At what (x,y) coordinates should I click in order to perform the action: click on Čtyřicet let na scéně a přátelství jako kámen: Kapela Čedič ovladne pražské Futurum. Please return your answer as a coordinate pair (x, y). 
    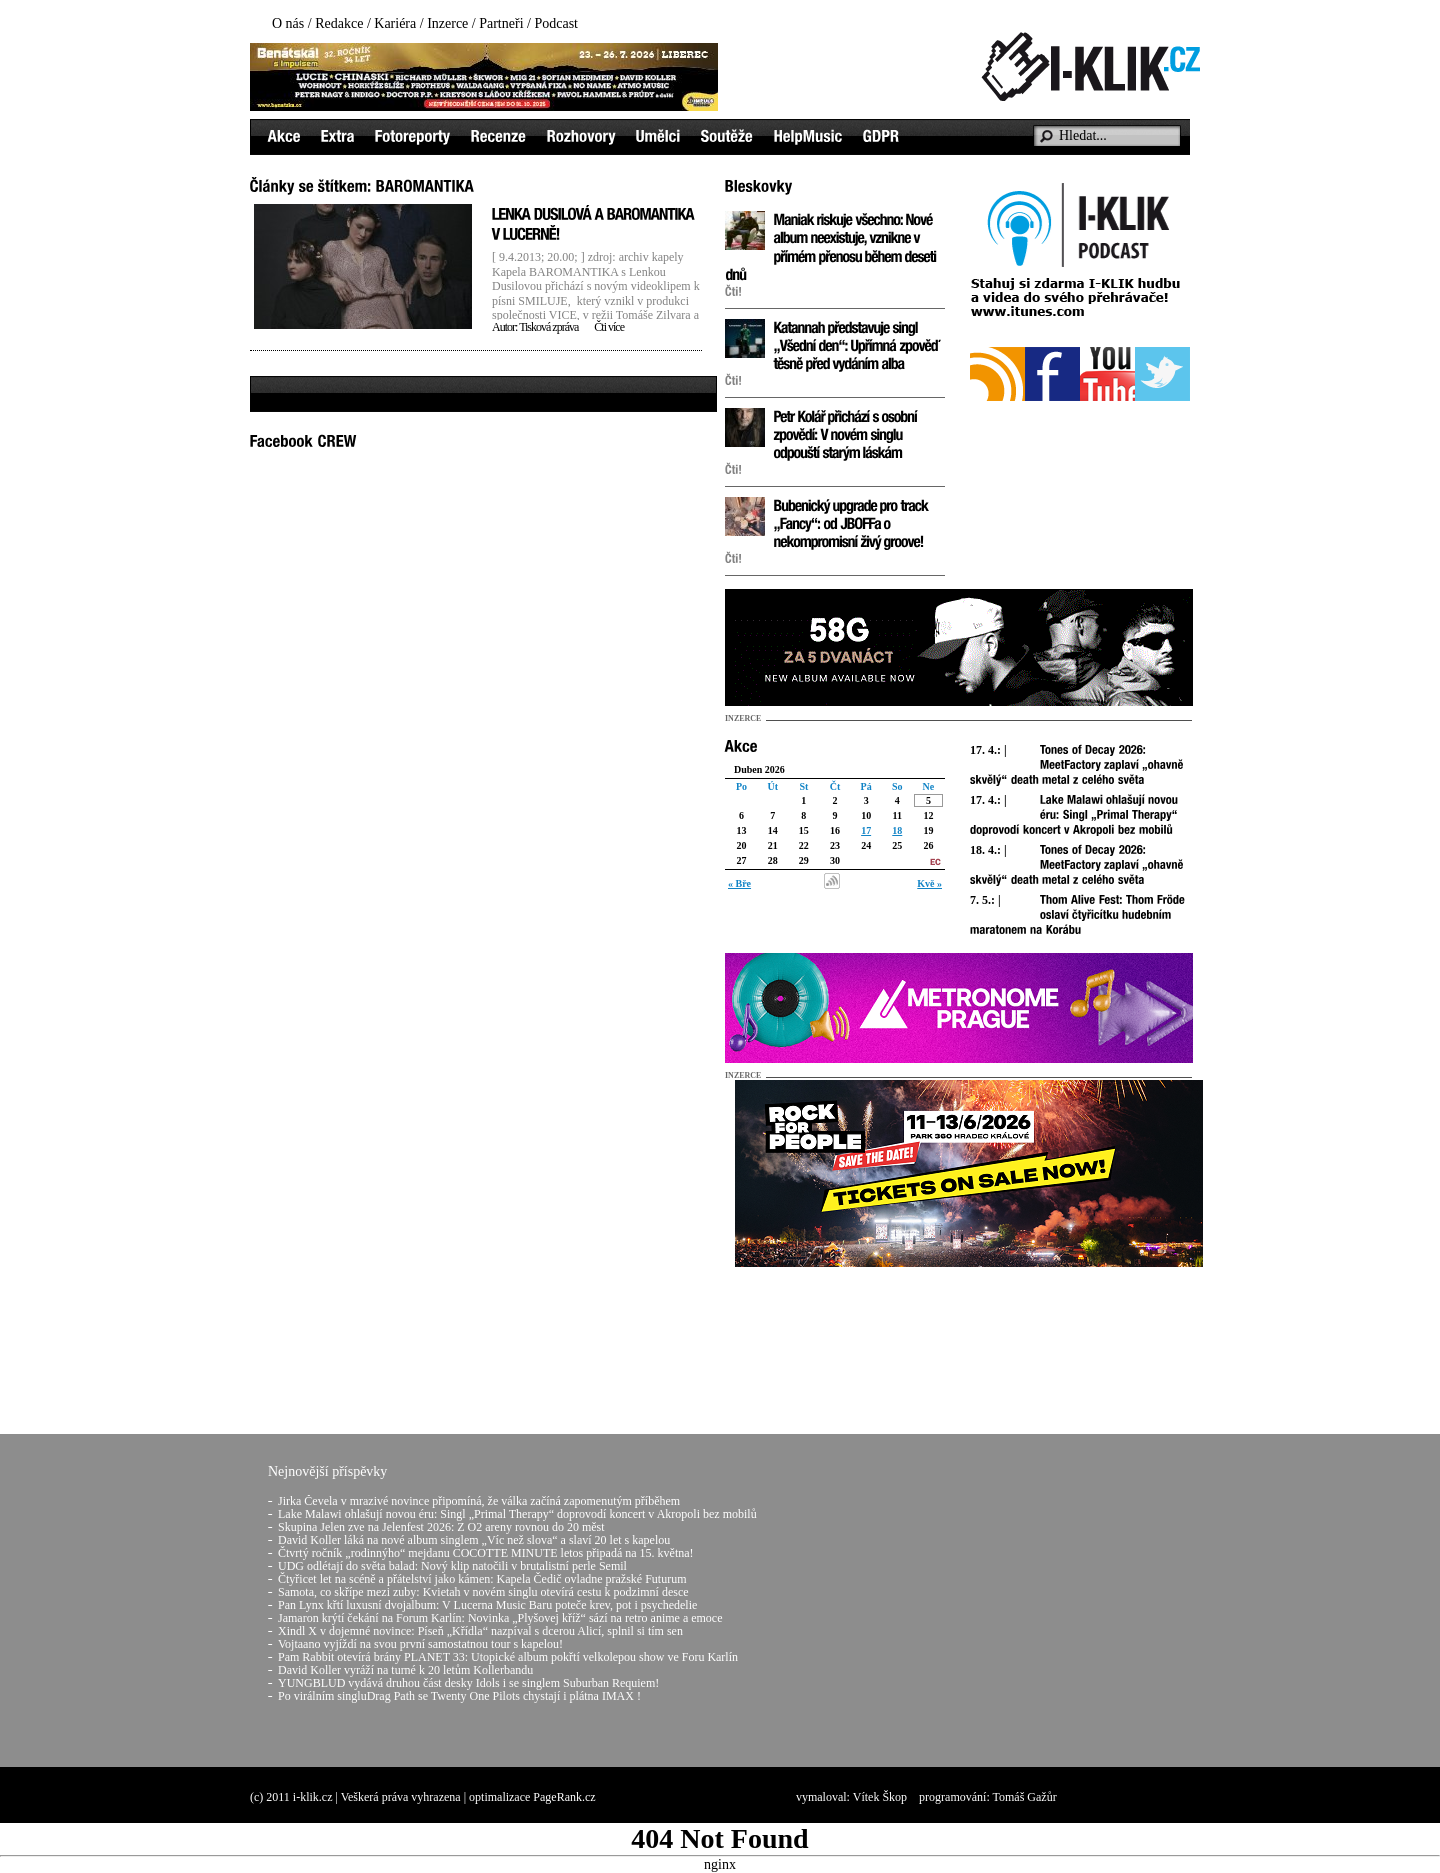
    Looking at the image, I should click on (482, 1579).